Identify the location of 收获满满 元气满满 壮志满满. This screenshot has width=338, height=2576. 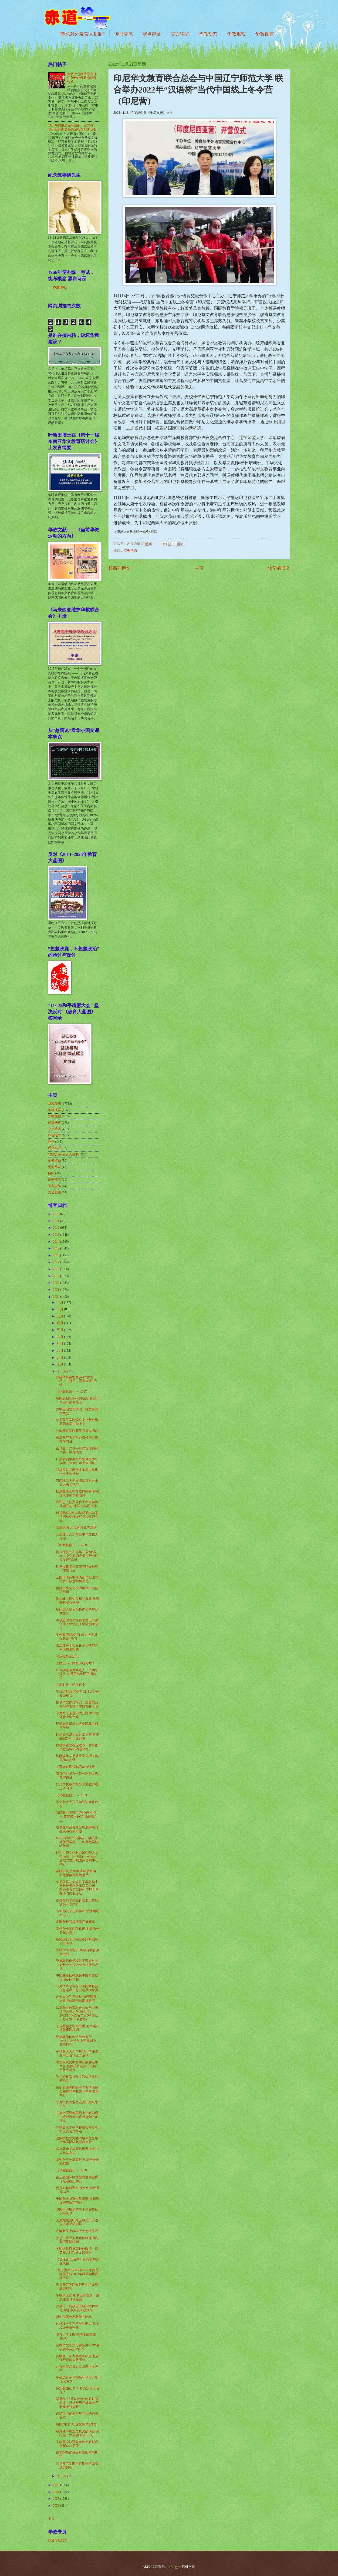
(76, 1527).